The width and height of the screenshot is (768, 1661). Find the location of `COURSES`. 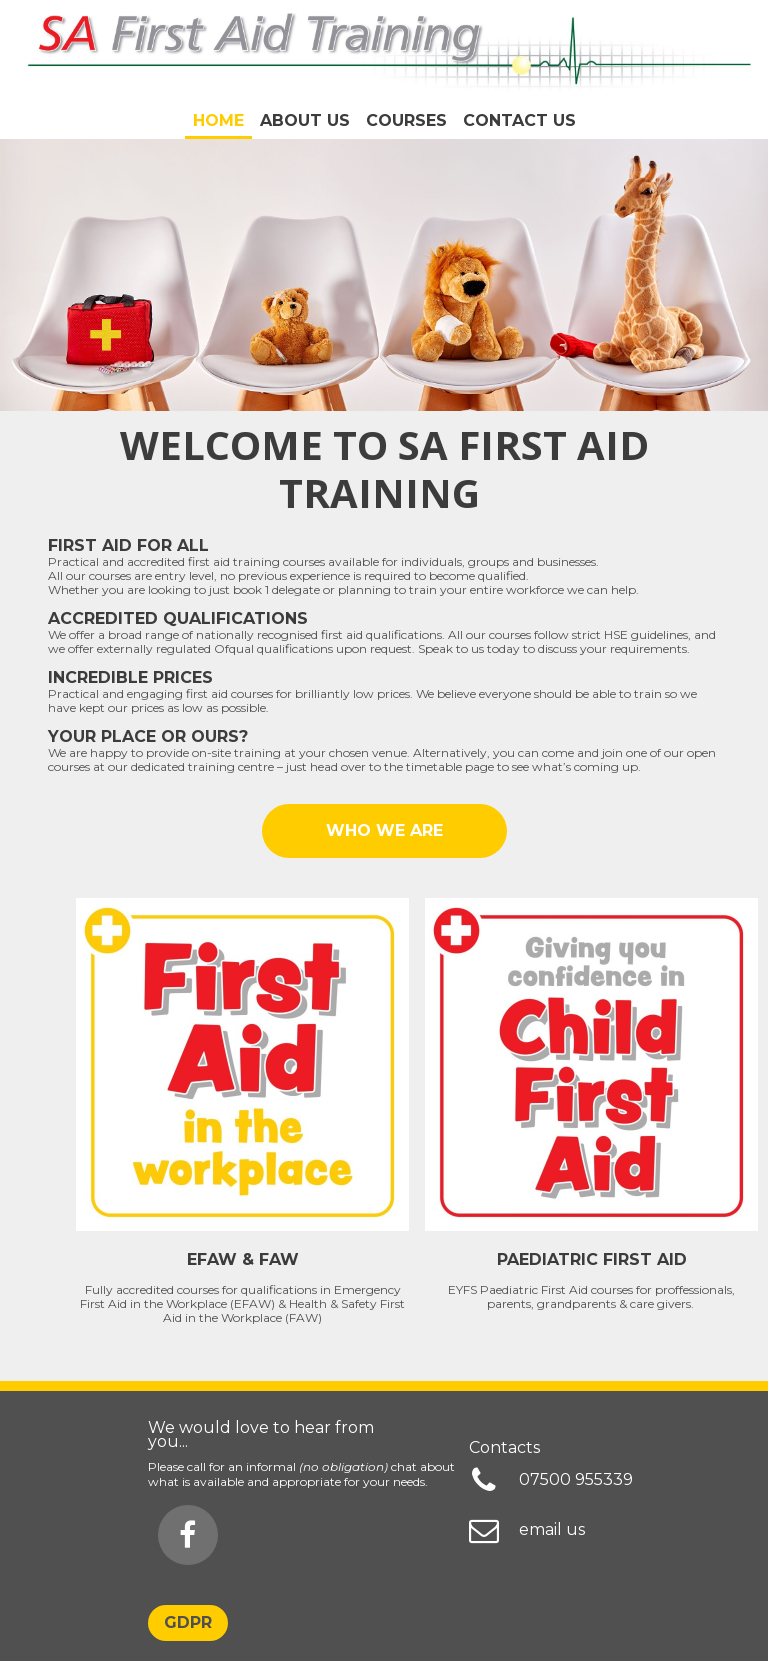

COURSES is located at coordinates (406, 120).